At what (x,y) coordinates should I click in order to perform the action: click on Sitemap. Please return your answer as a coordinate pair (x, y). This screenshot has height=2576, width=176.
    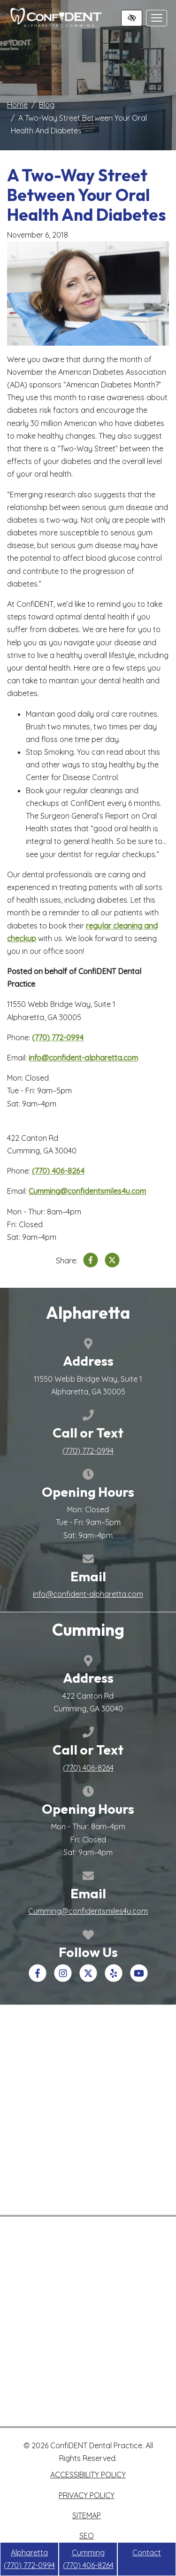
    Looking at the image, I should click on (86, 2515).